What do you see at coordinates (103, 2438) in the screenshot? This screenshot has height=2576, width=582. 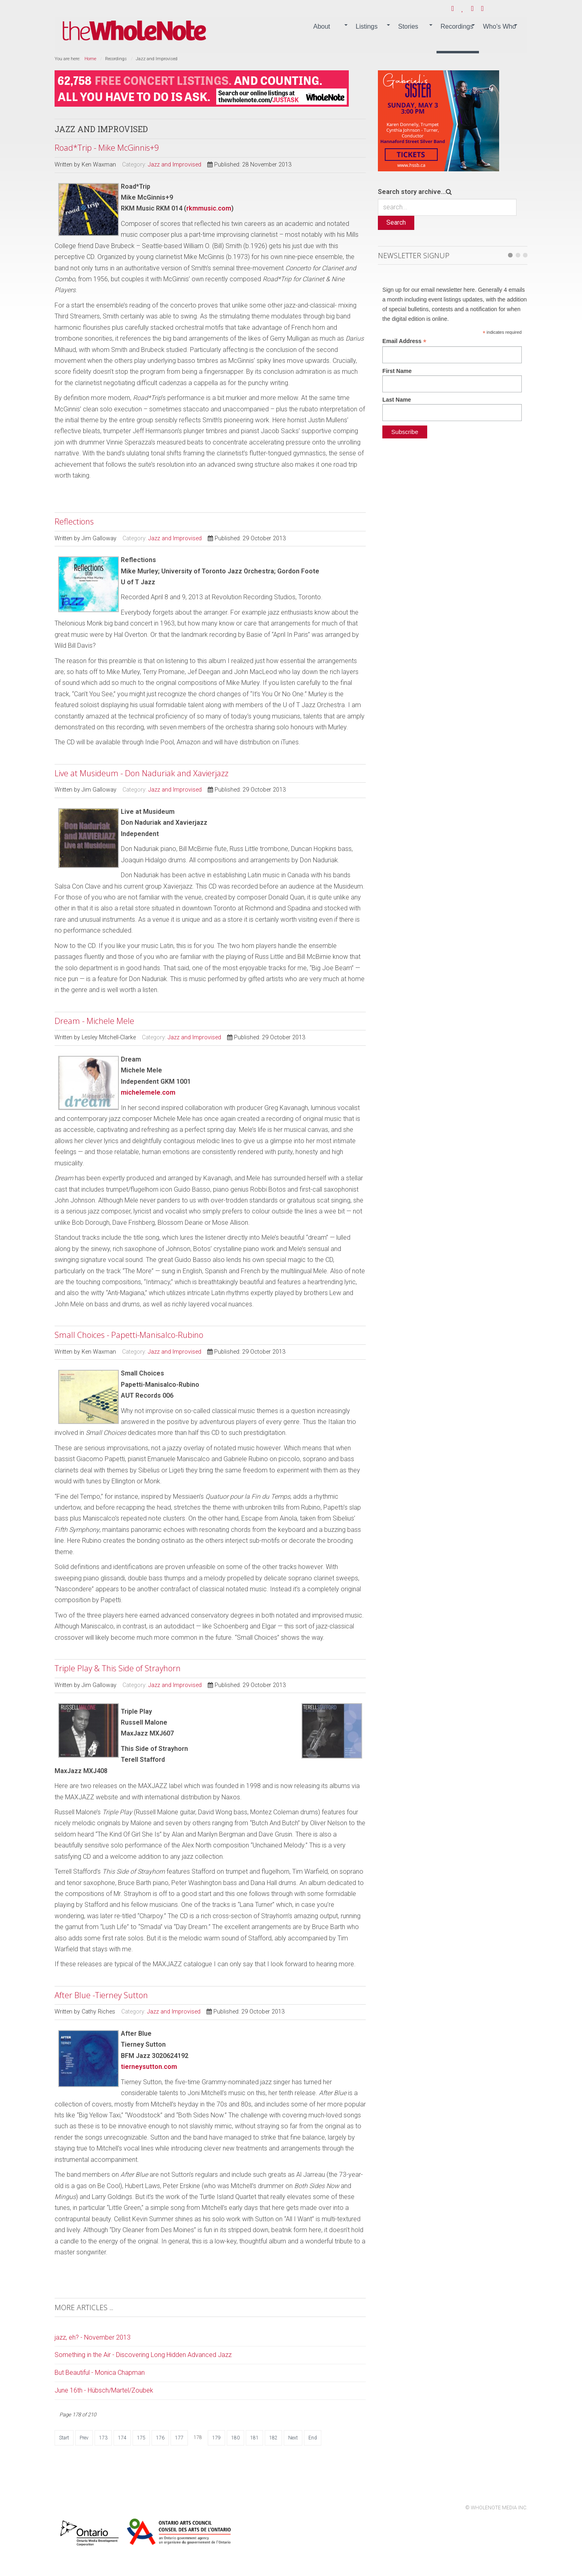 I see `173` at bounding box center [103, 2438].